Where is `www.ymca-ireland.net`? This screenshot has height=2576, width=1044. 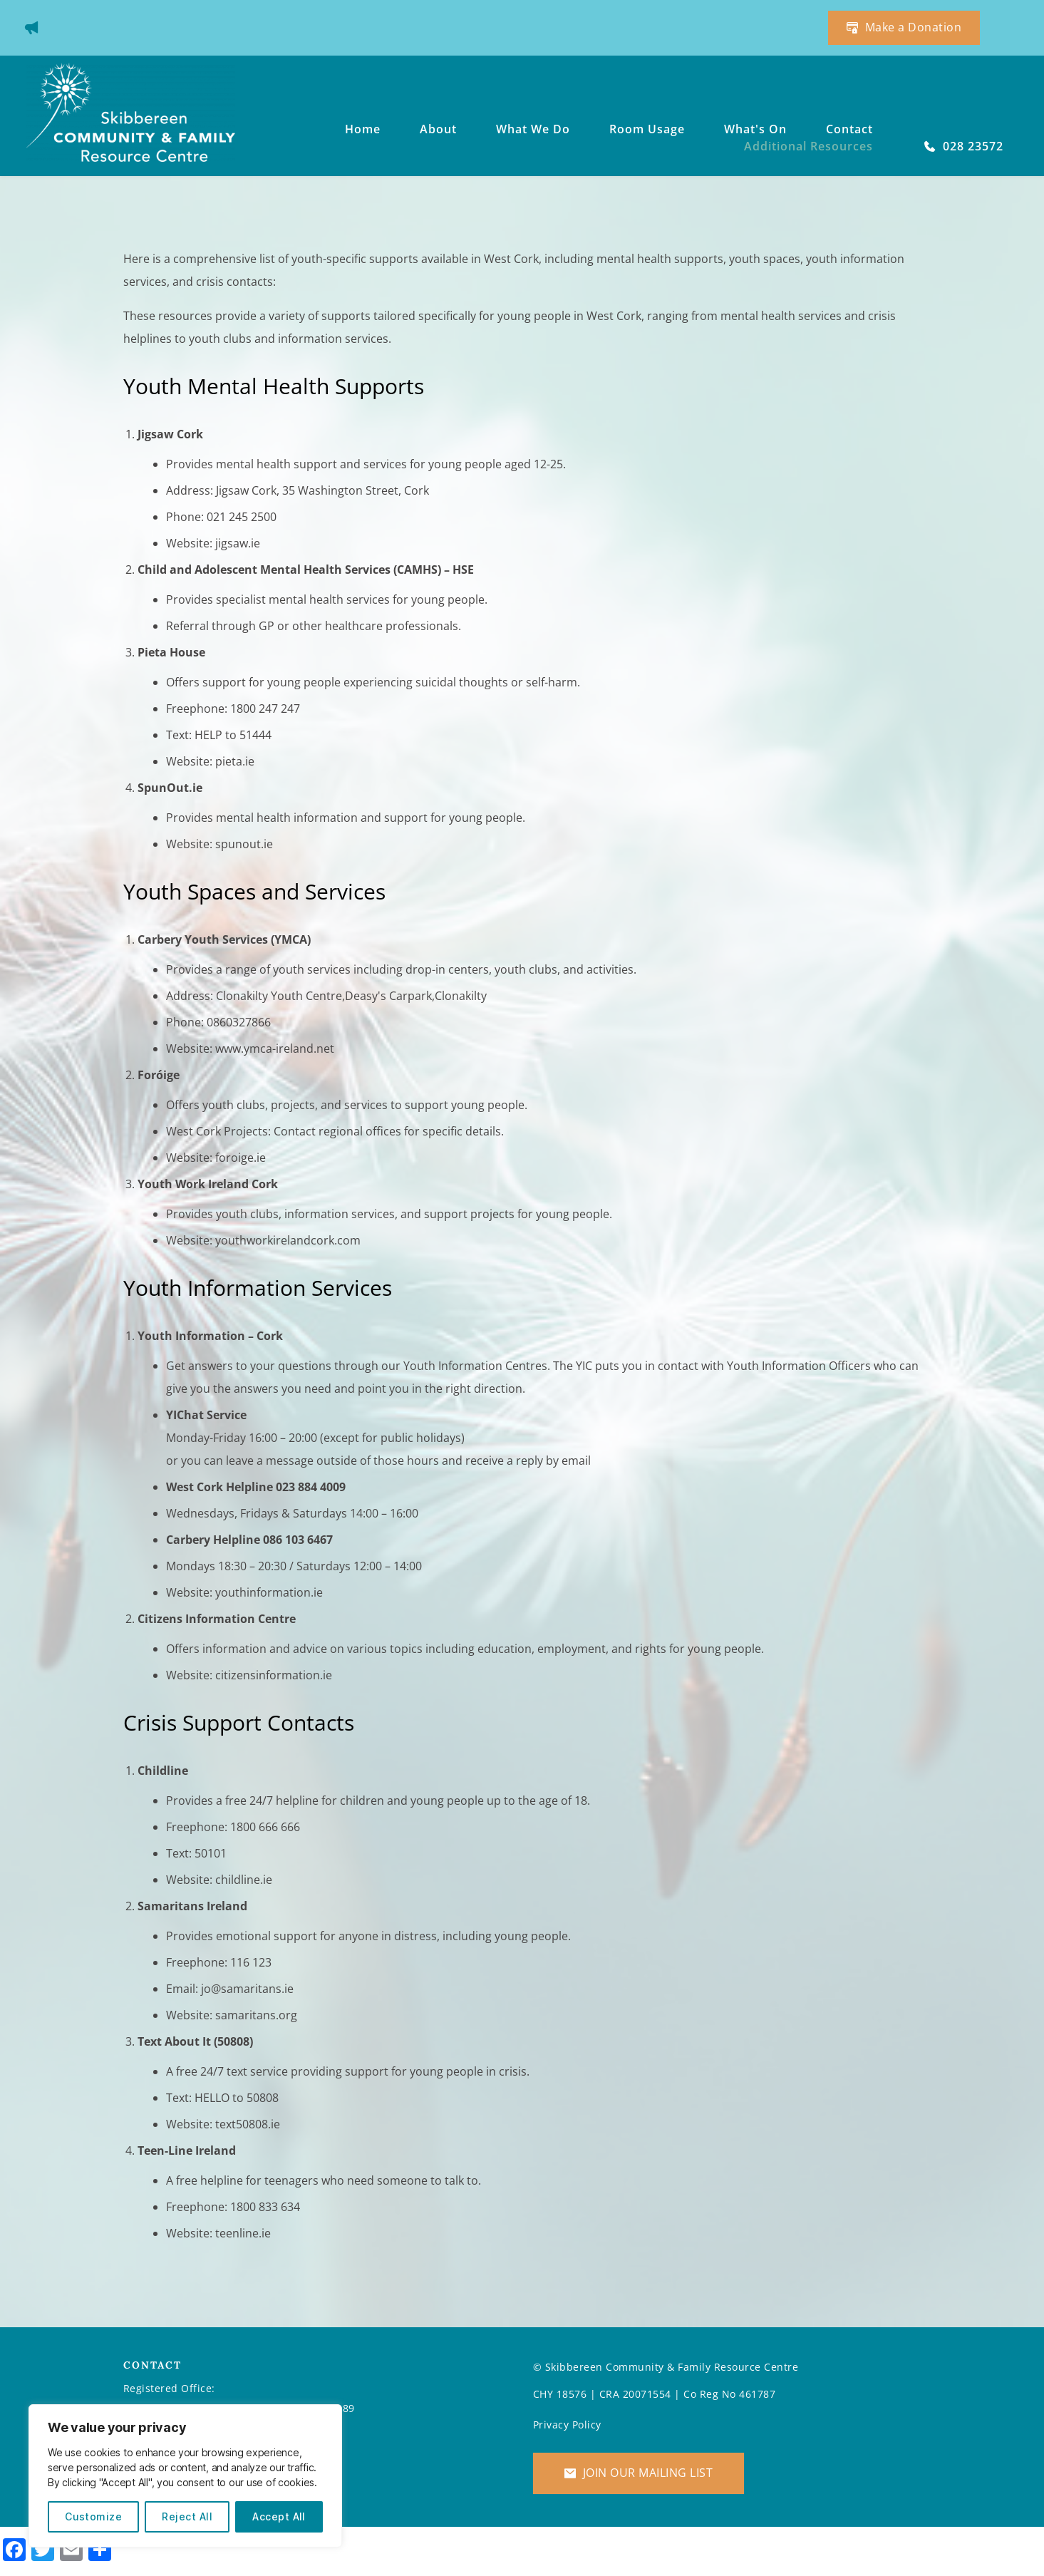 www.ymca-ireland.net is located at coordinates (274, 1048).